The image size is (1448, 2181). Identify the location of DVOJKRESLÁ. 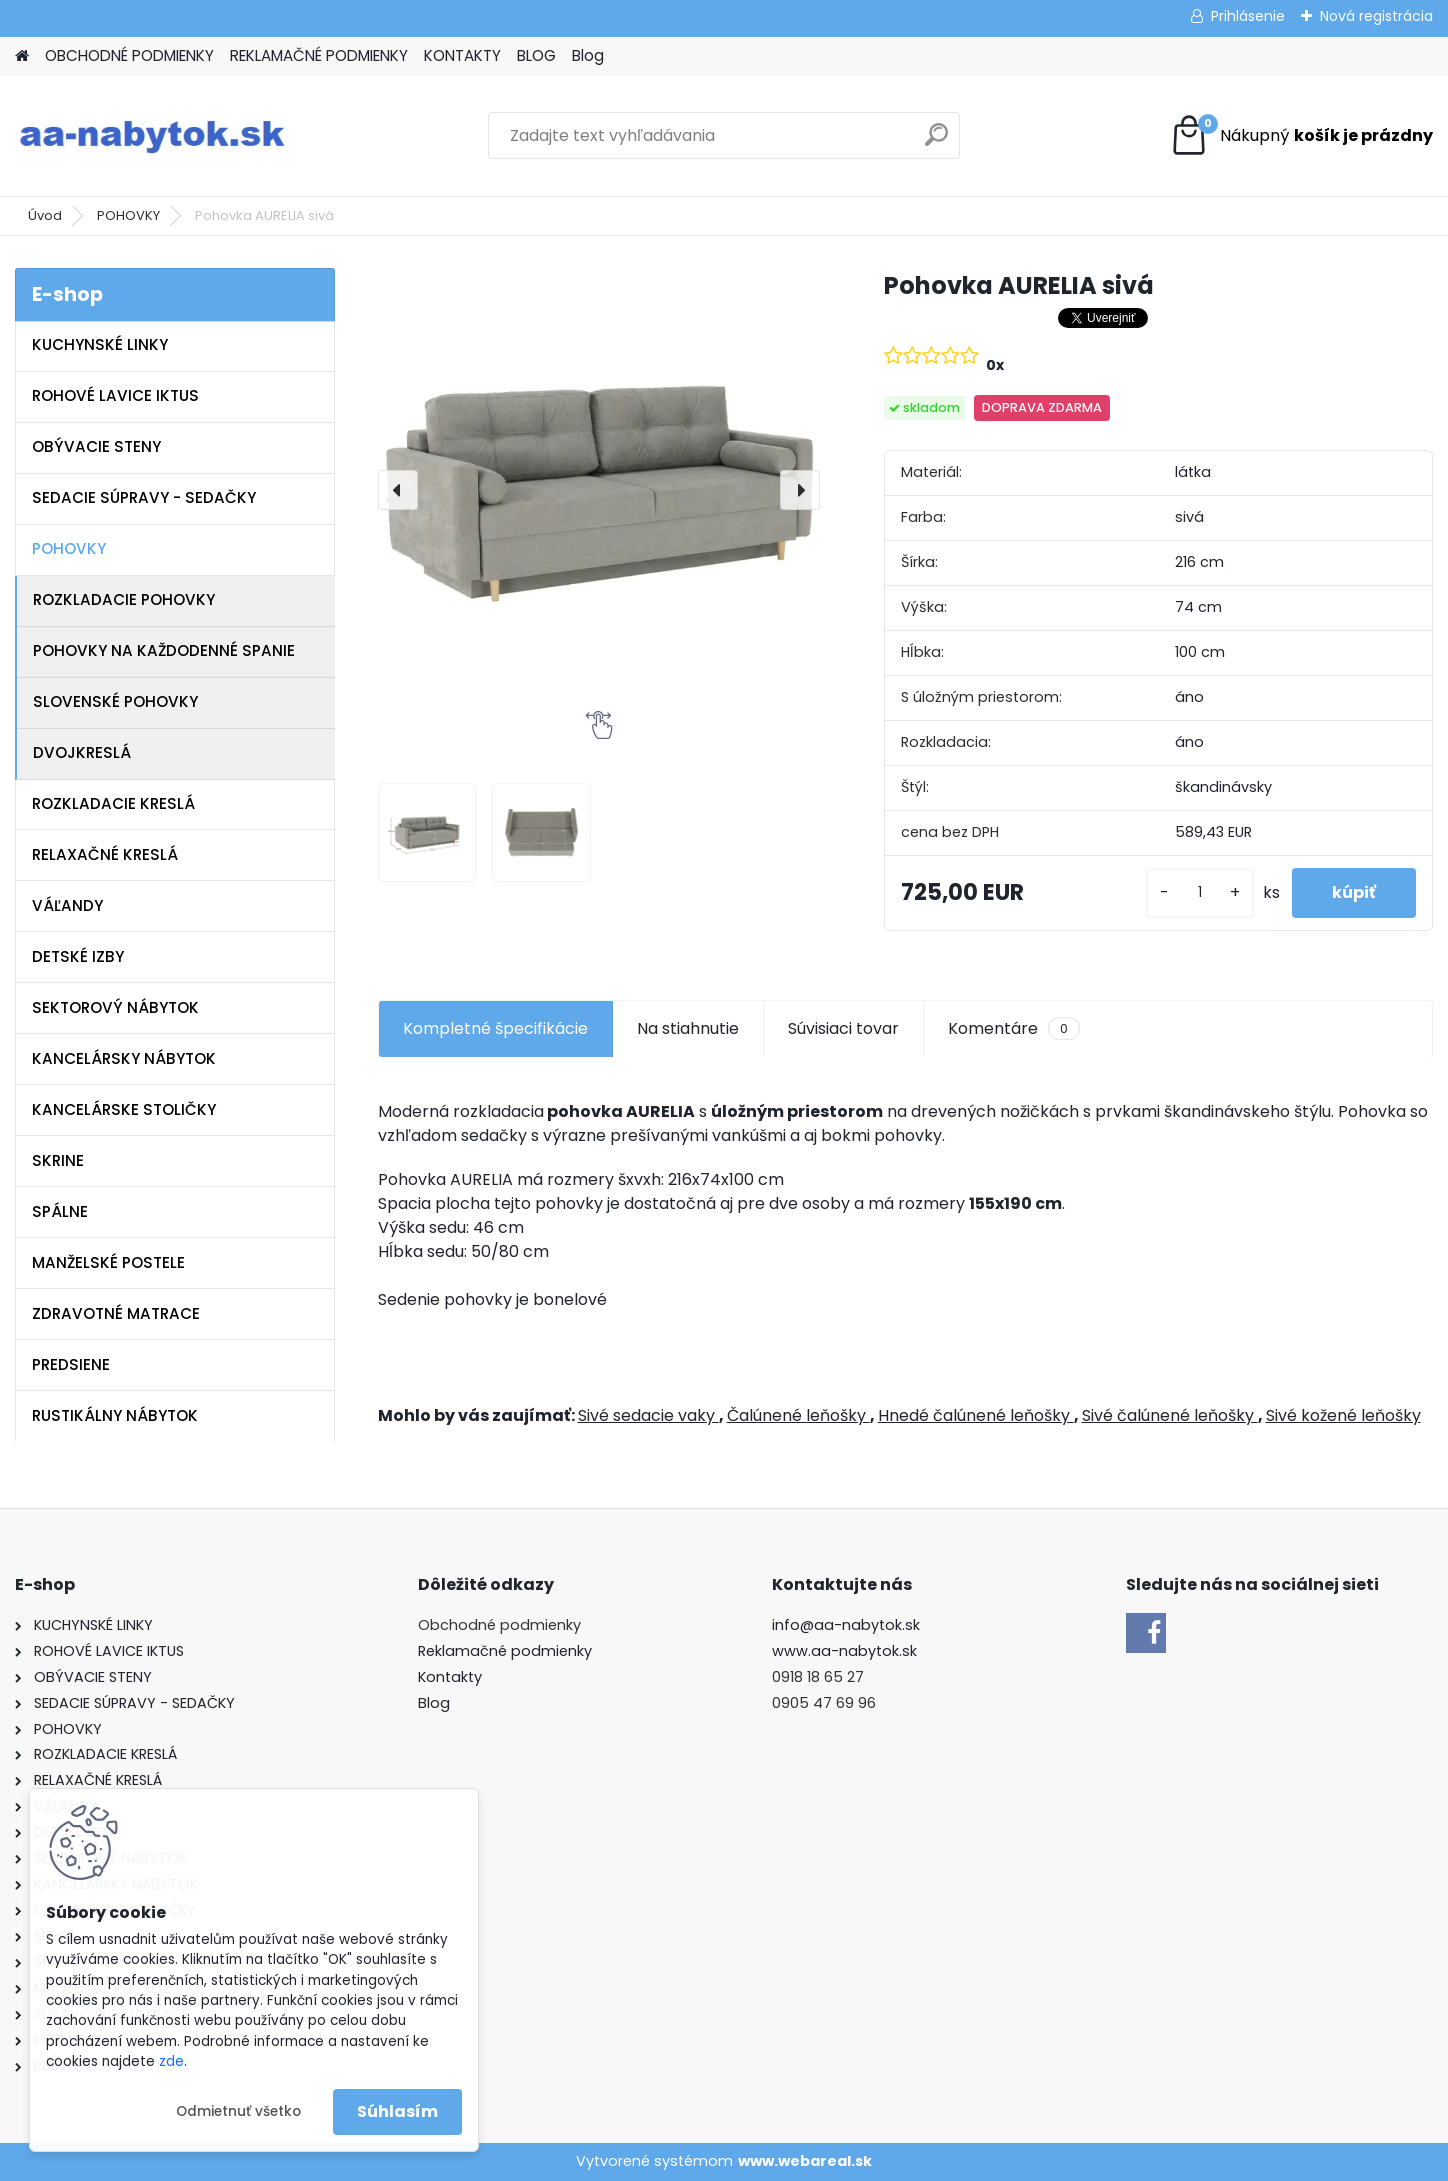
(82, 752).